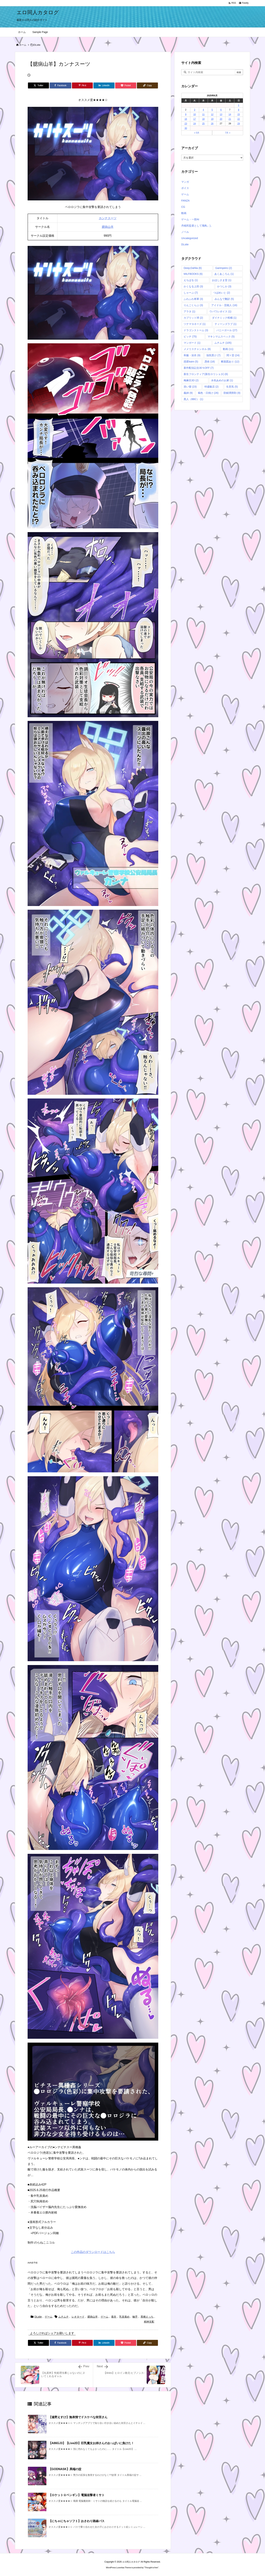 Image resolution: width=265 pixels, height=2576 pixels. What do you see at coordinates (193, 286) in the screenshot?
I see `かくなる上田 [かくなる上田 (3個の項目)]` at bounding box center [193, 286].